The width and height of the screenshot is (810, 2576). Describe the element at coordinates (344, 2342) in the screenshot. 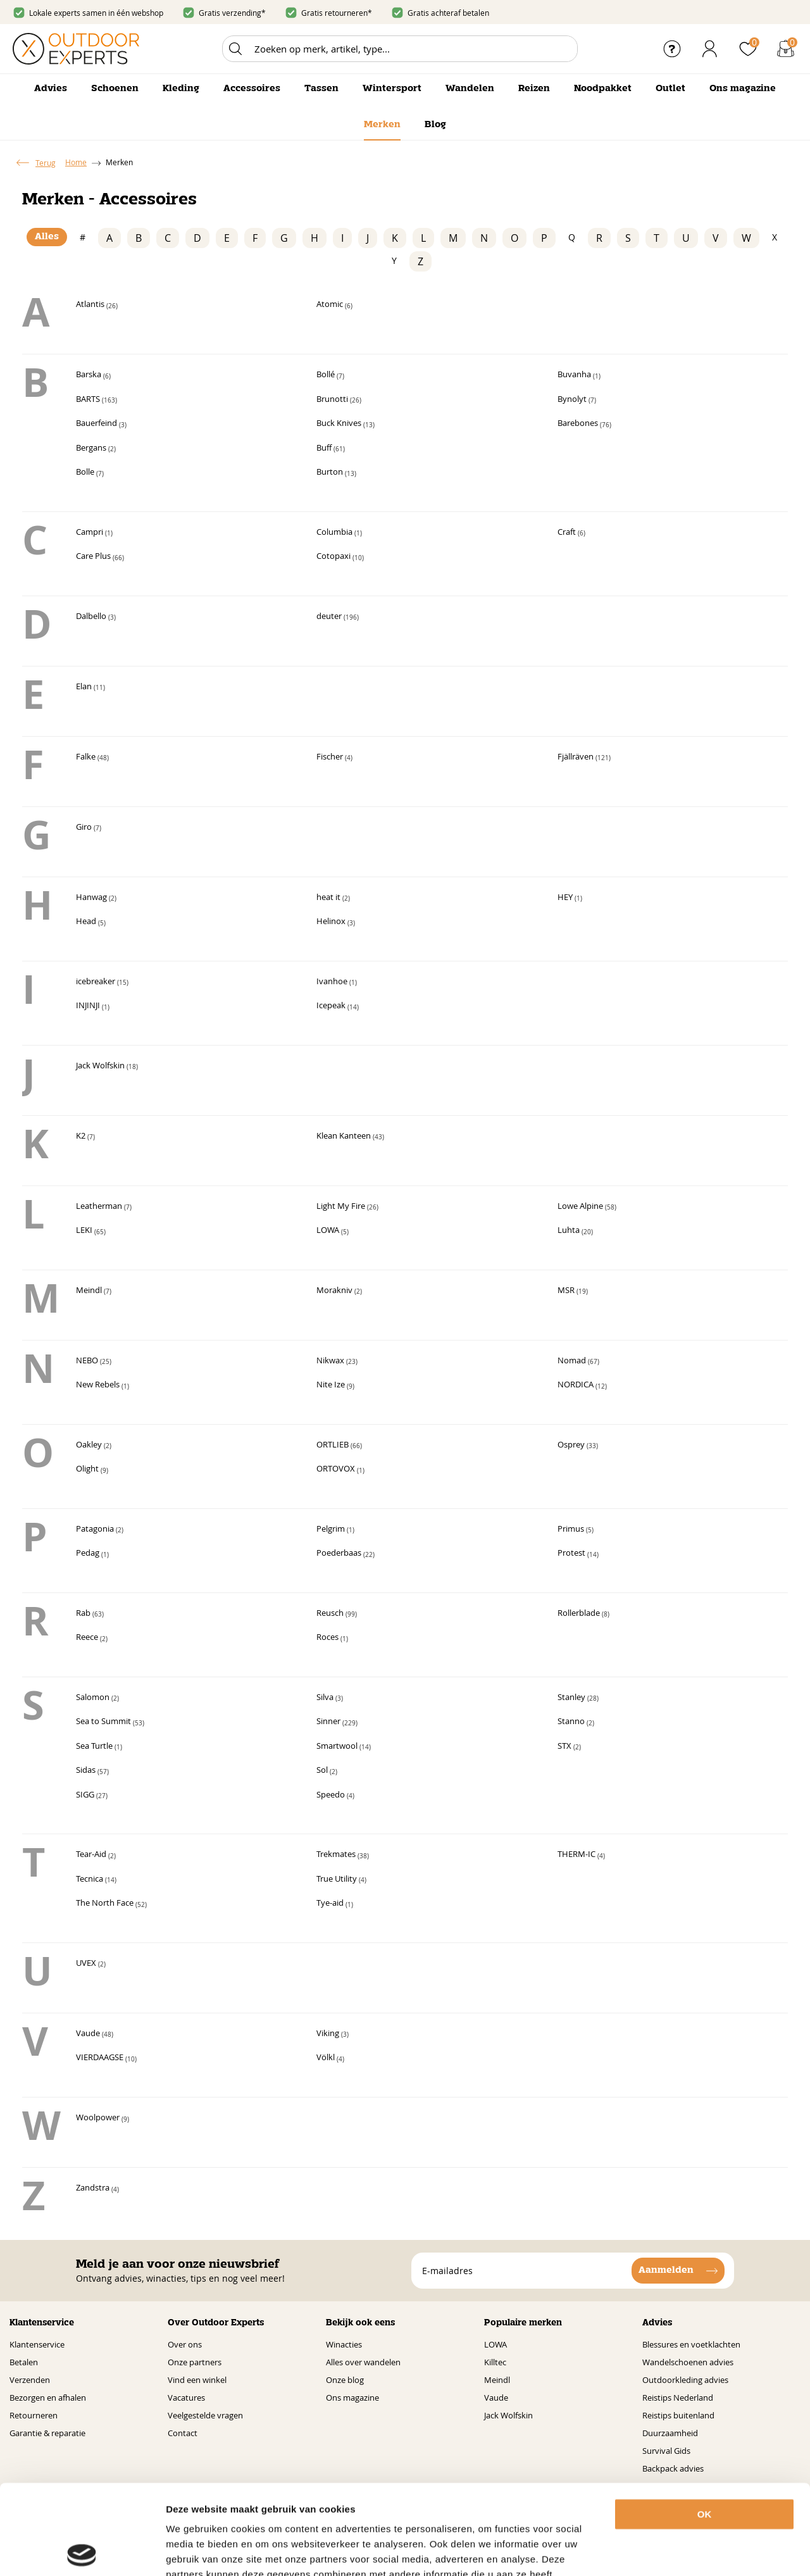

I see `Winacties` at that location.